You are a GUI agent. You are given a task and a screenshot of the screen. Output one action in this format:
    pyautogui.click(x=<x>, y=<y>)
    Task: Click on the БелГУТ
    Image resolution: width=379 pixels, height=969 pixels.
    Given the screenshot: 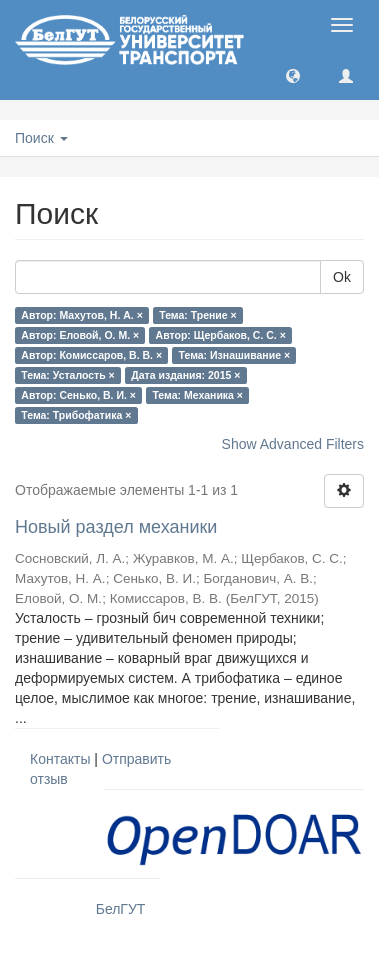 What is the action you would take?
    pyautogui.click(x=121, y=909)
    